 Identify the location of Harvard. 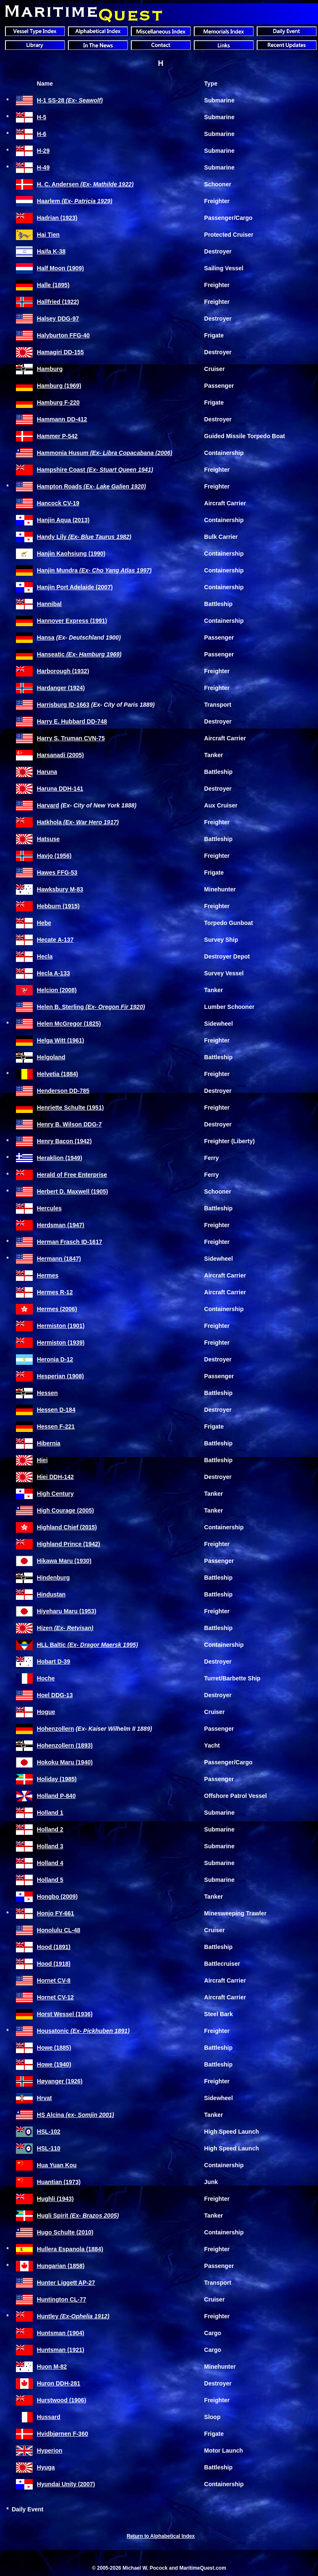
(48, 805).